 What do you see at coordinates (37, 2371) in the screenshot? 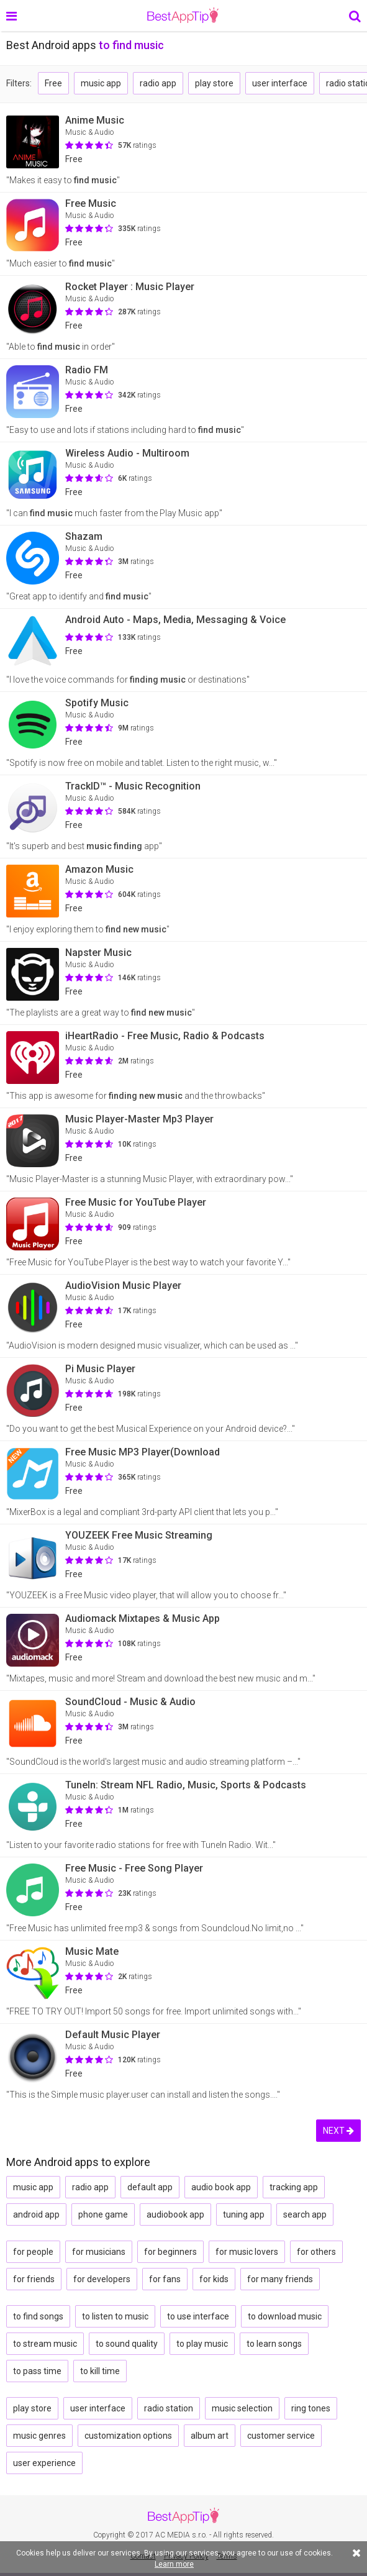
I see `to pass time` at bounding box center [37, 2371].